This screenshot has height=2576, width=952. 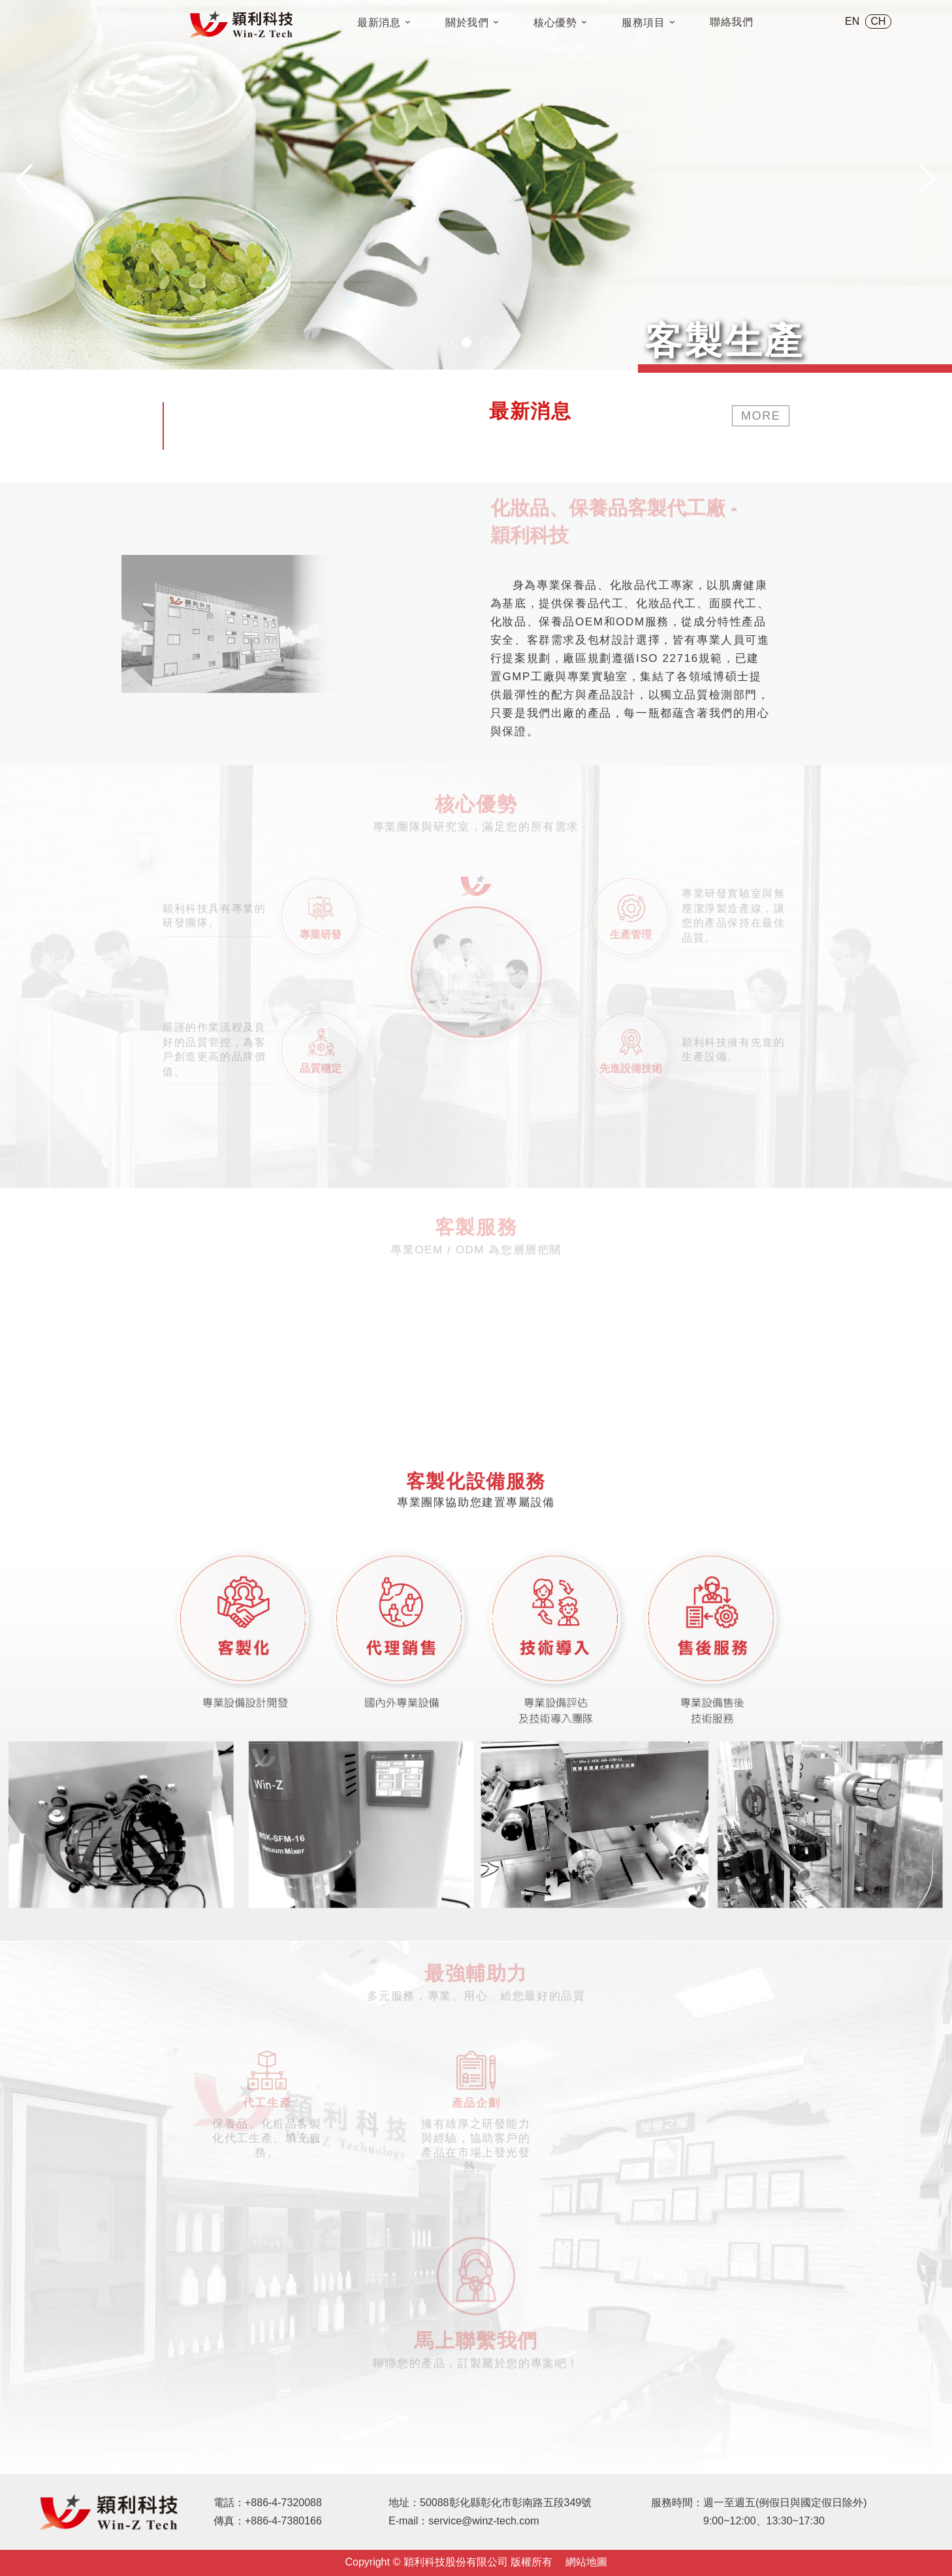 I want to click on EN, so click(x=852, y=21).